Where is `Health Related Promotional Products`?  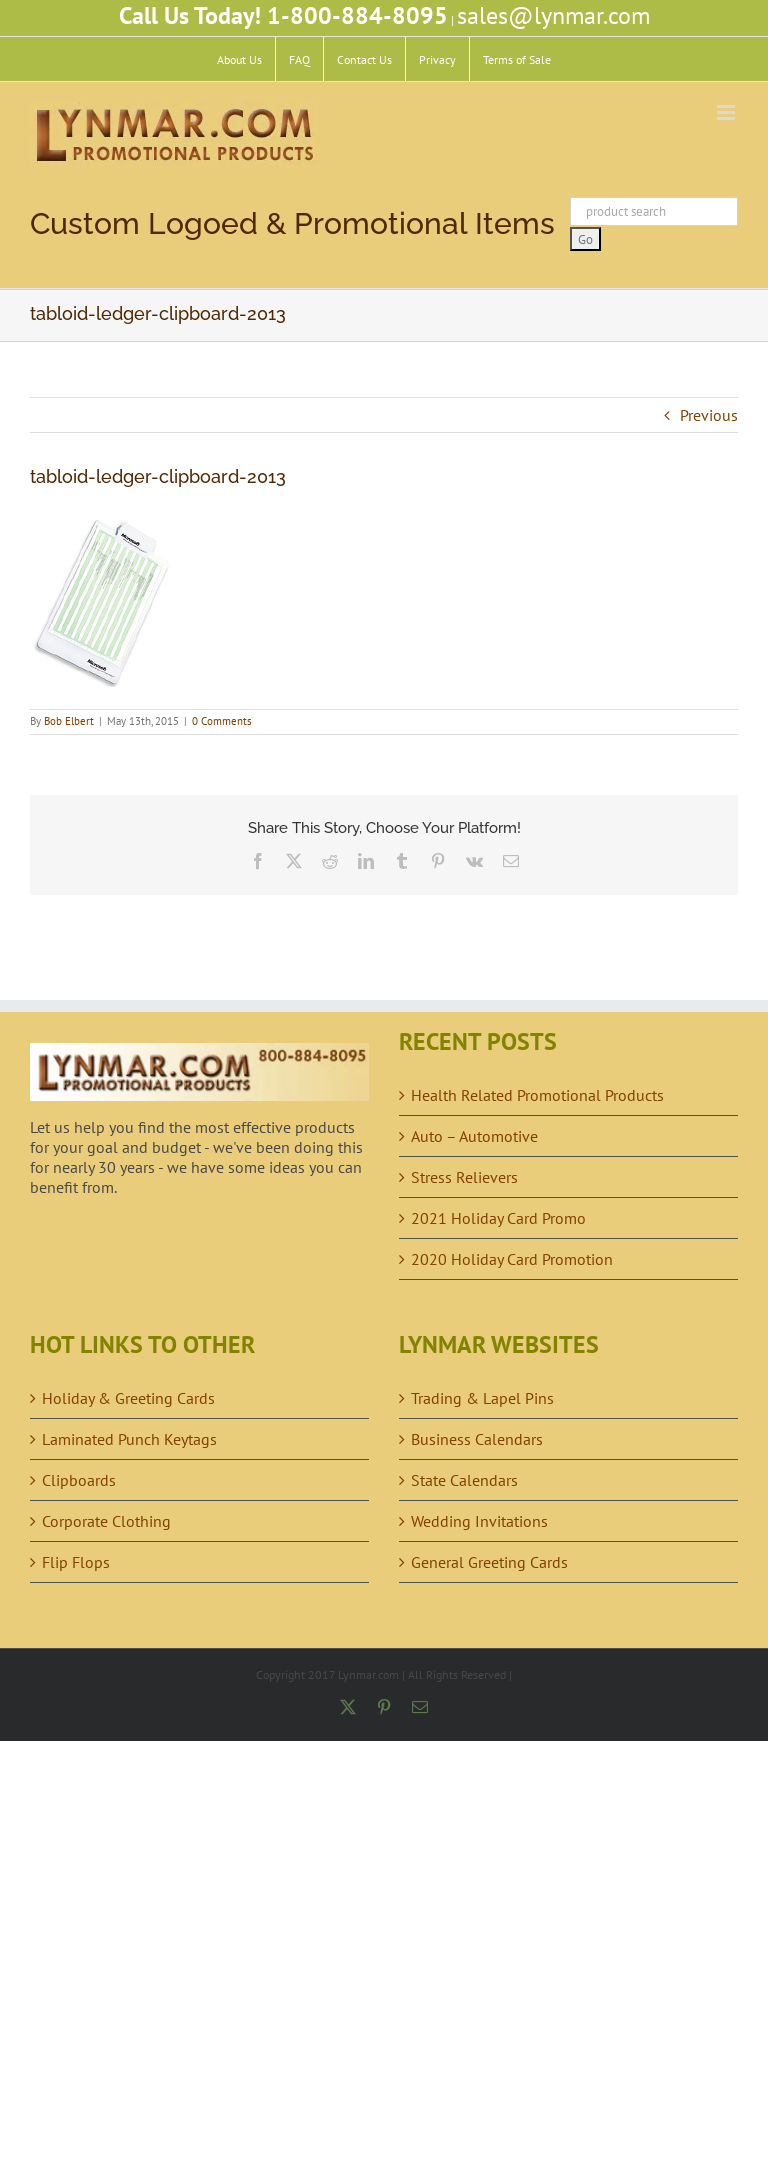 Health Related Promotional Products is located at coordinates (537, 1095).